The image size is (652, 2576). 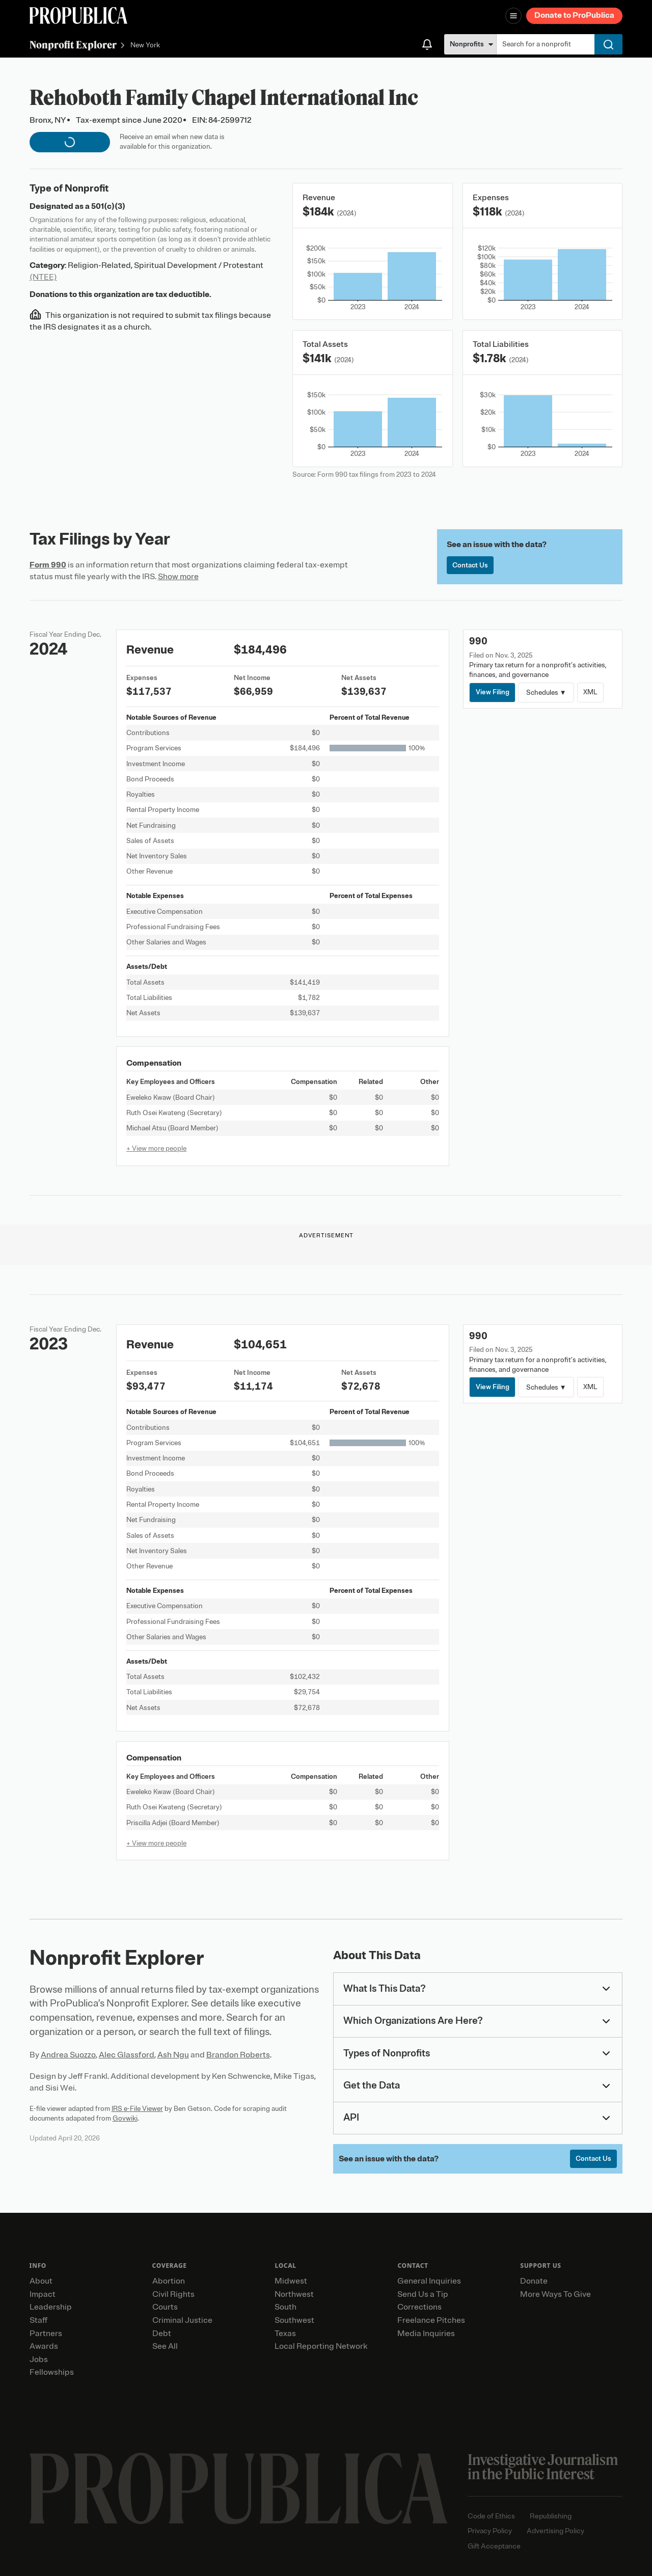 What do you see at coordinates (426, 2333) in the screenshot?
I see `Media Inquiries` at bounding box center [426, 2333].